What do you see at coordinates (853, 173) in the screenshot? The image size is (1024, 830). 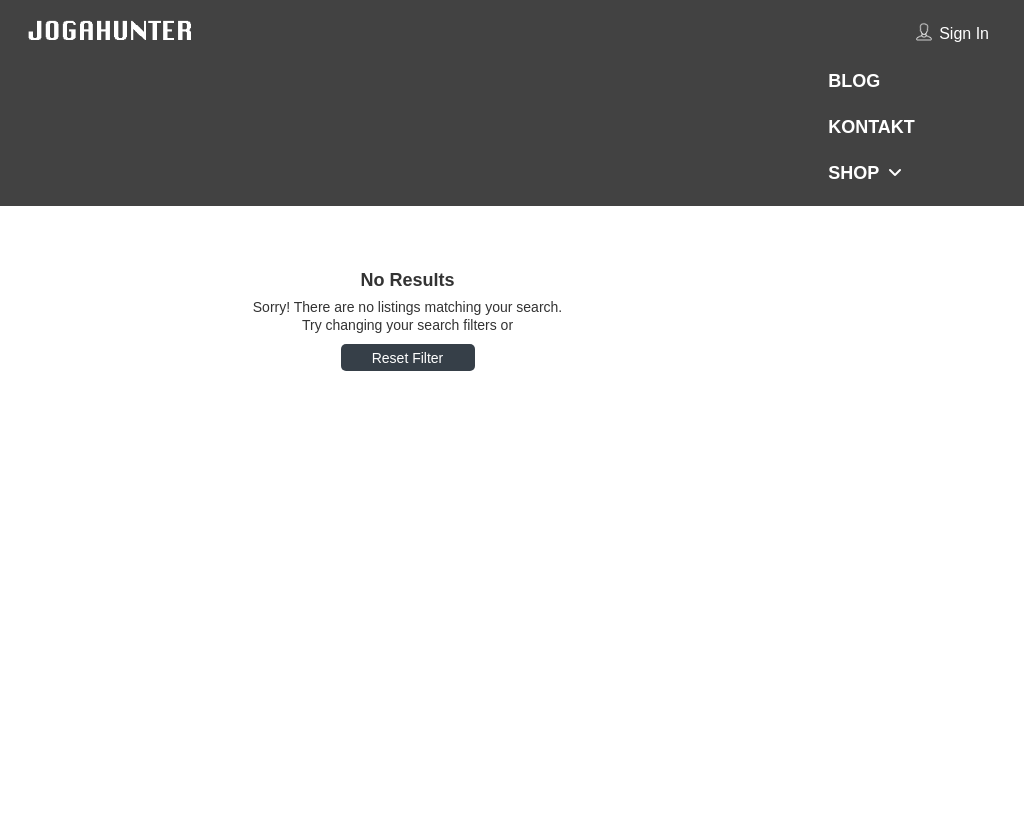 I see `SHOP` at bounding box center [853, 173].